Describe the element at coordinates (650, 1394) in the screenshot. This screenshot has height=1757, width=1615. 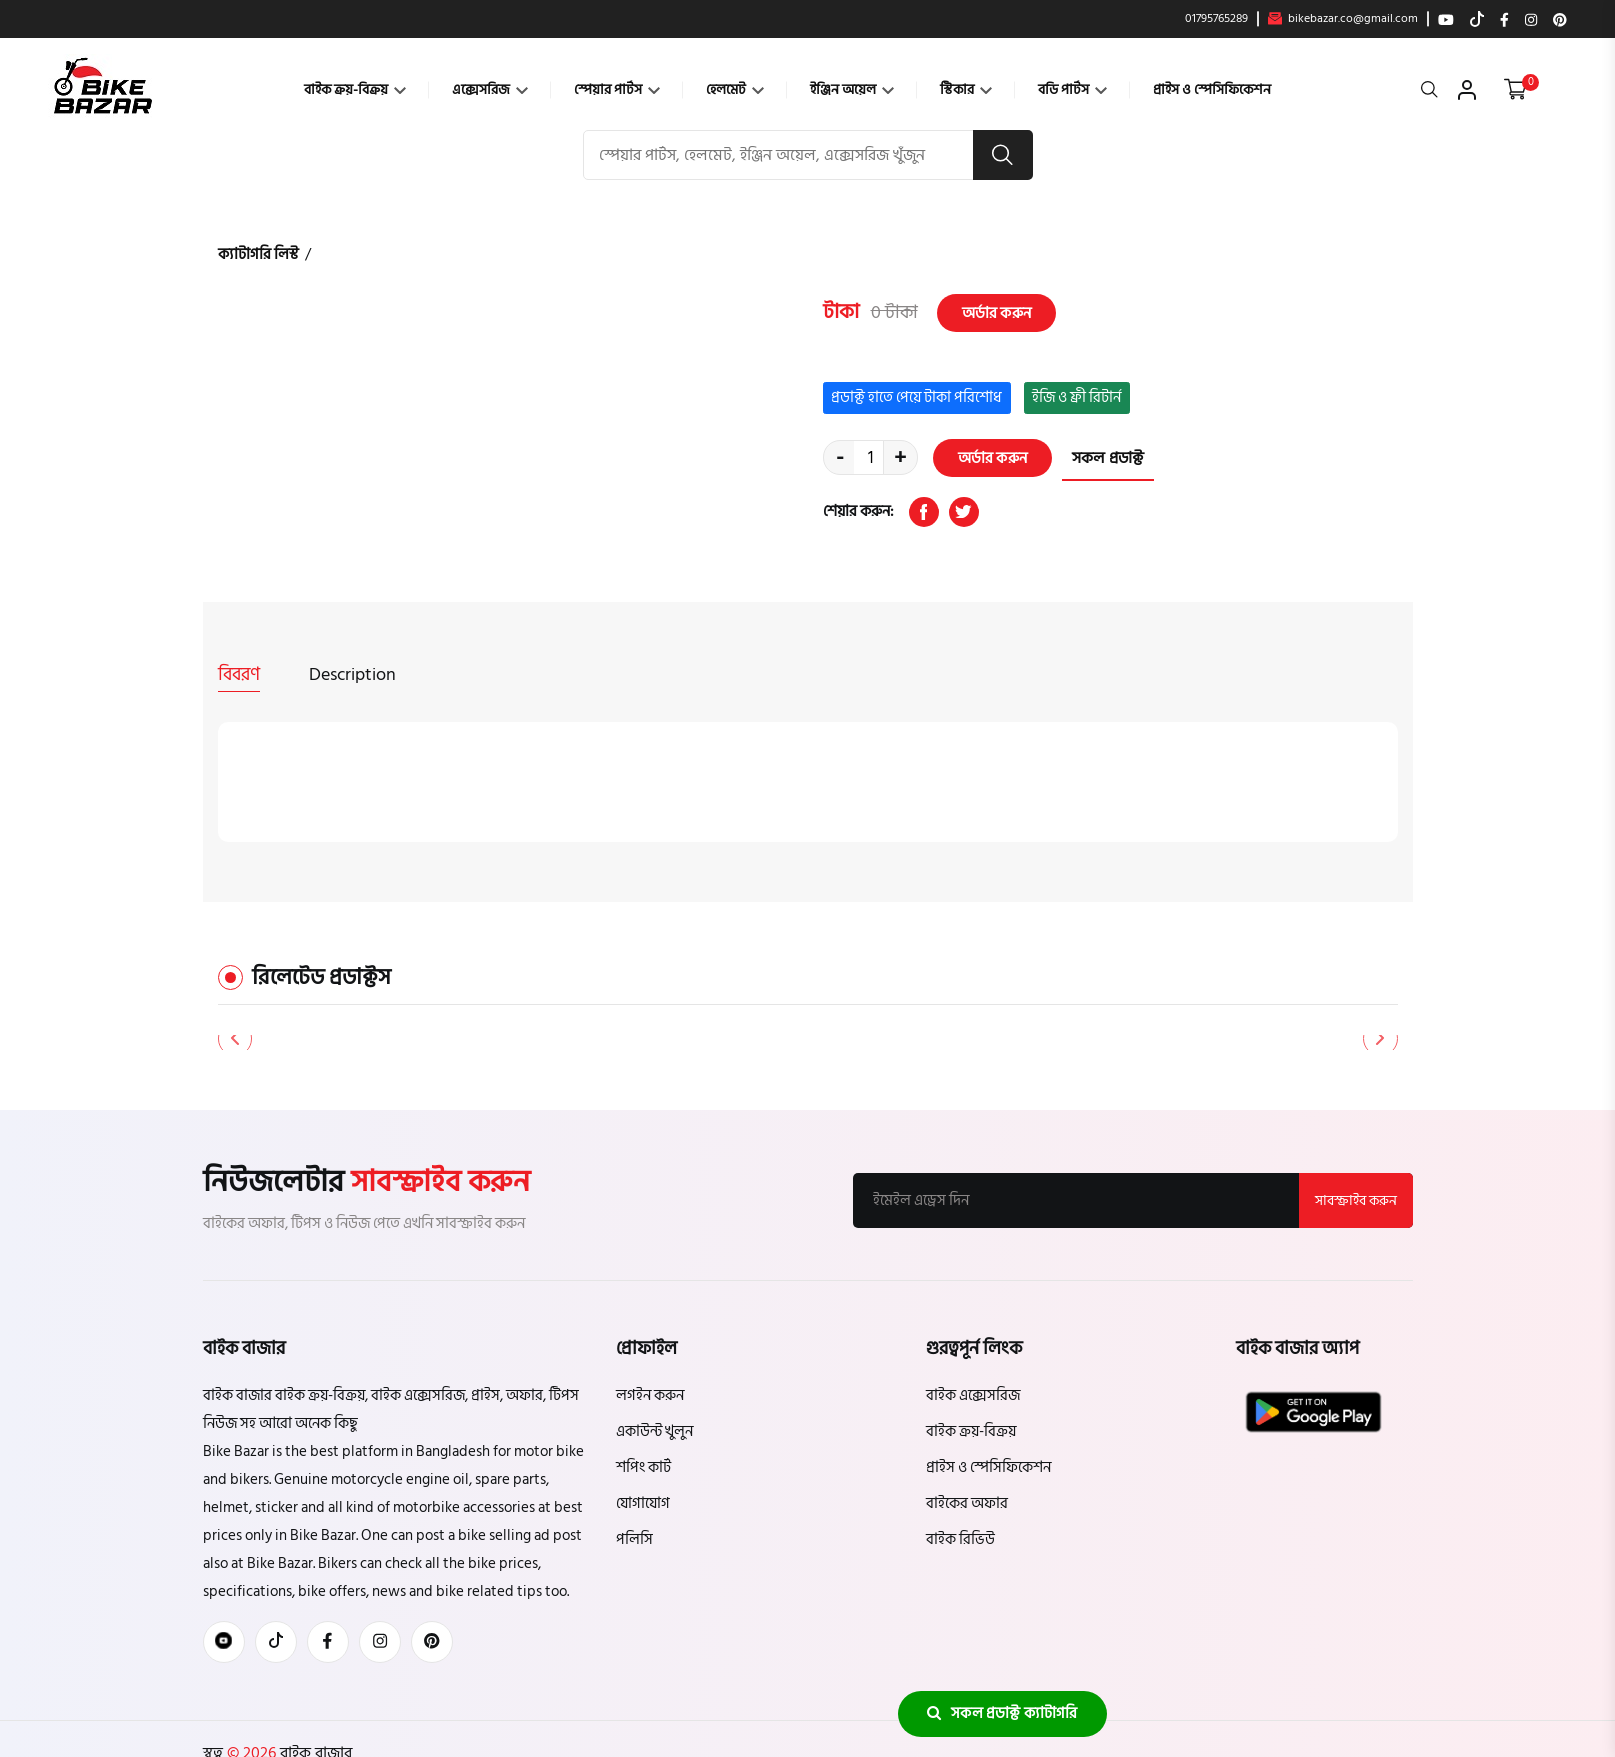
I see `লগইন করুন` at that location.